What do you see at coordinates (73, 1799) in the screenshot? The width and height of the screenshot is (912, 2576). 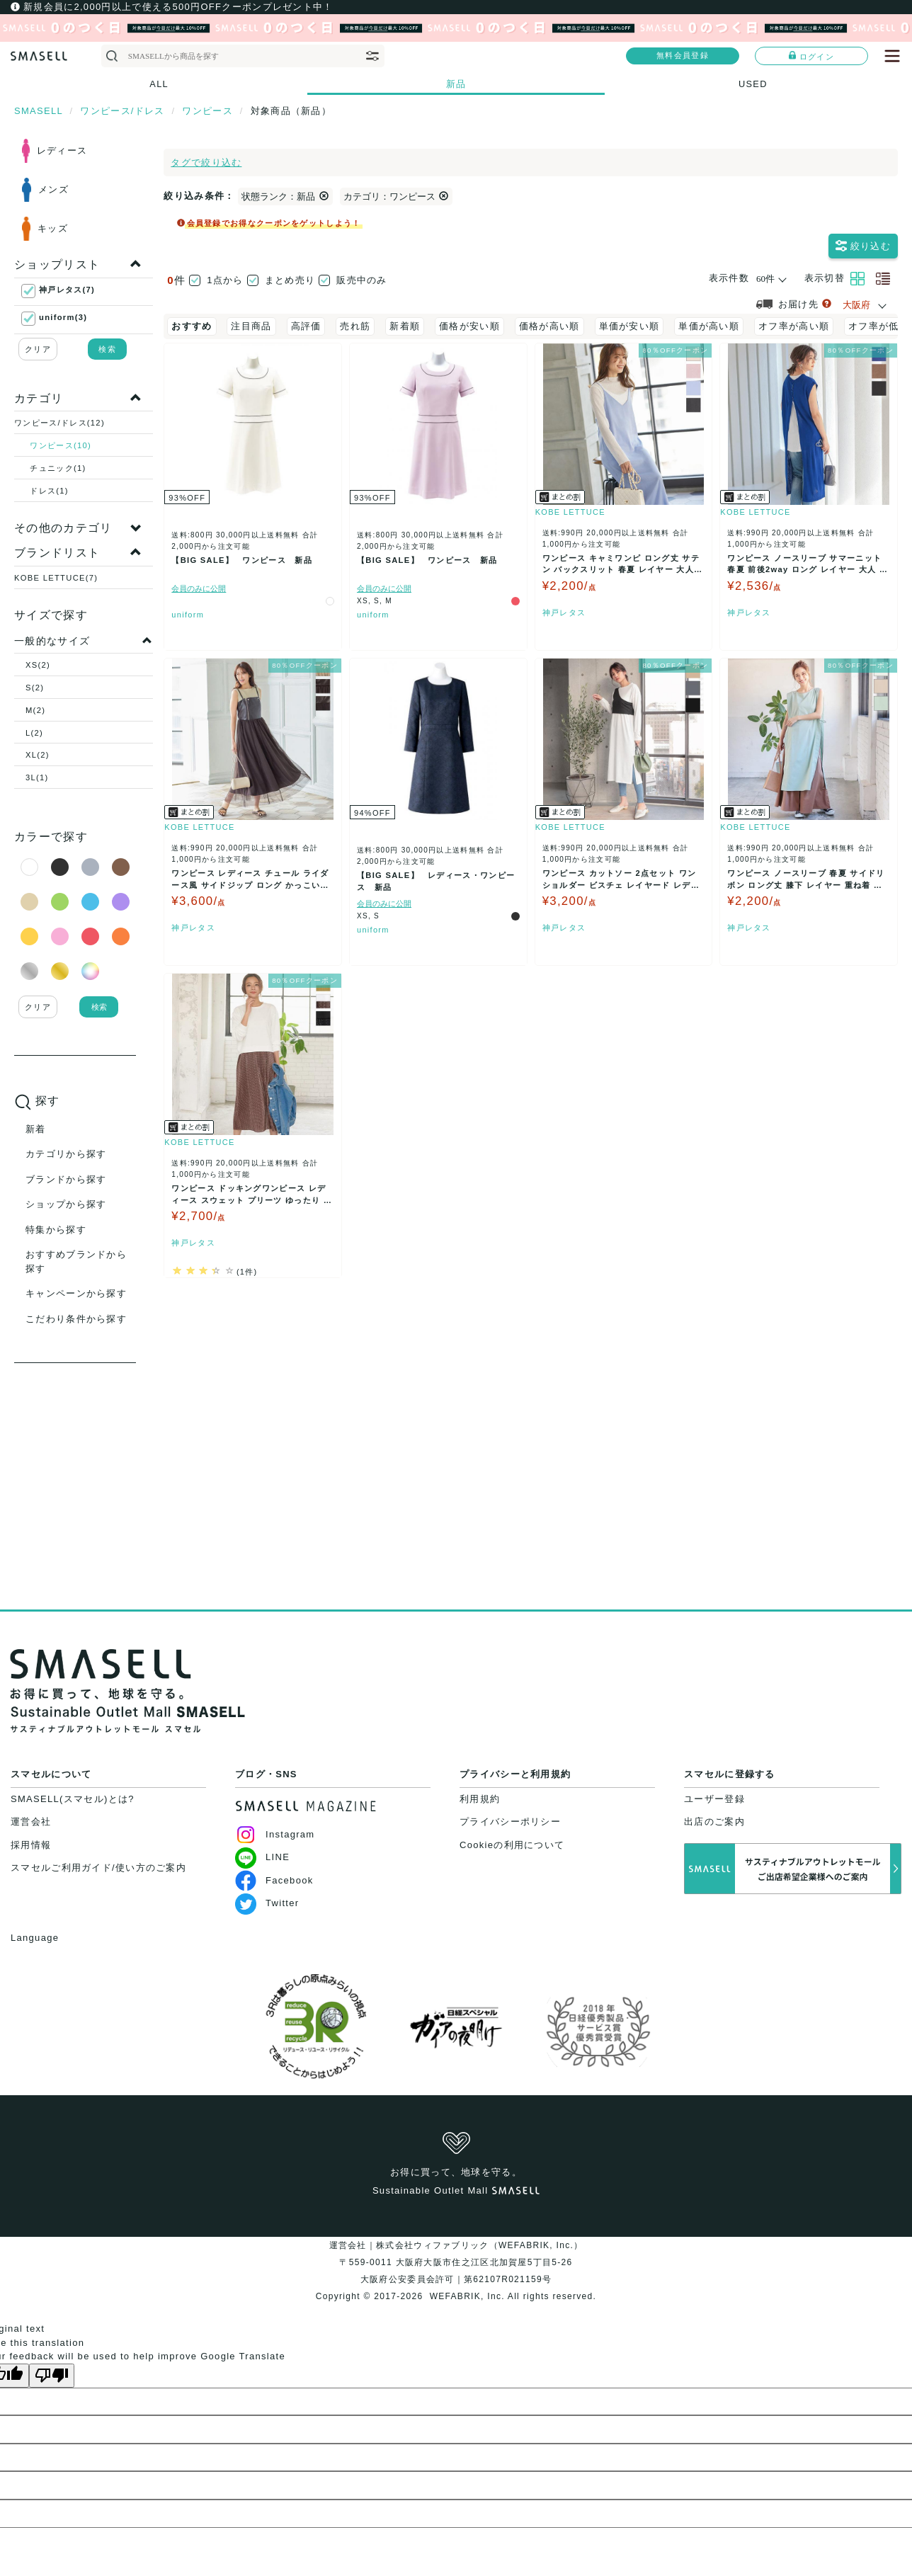 I see `SMASELL(スマセル)とは?` at bounding box center [73, 1799].